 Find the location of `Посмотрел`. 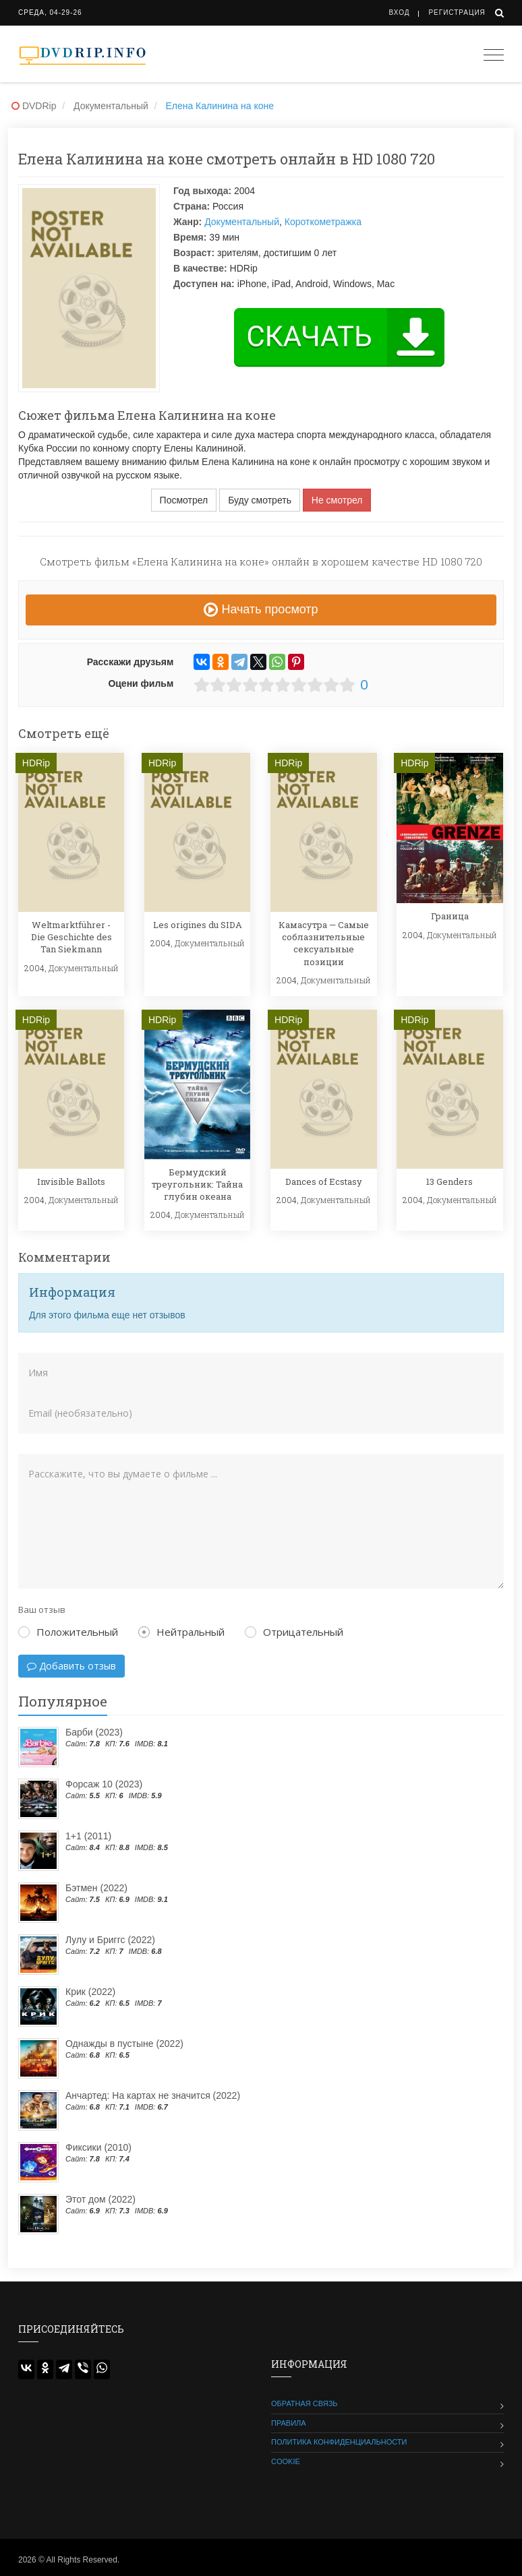

Посмотрел is located at coordinates (184, 500).